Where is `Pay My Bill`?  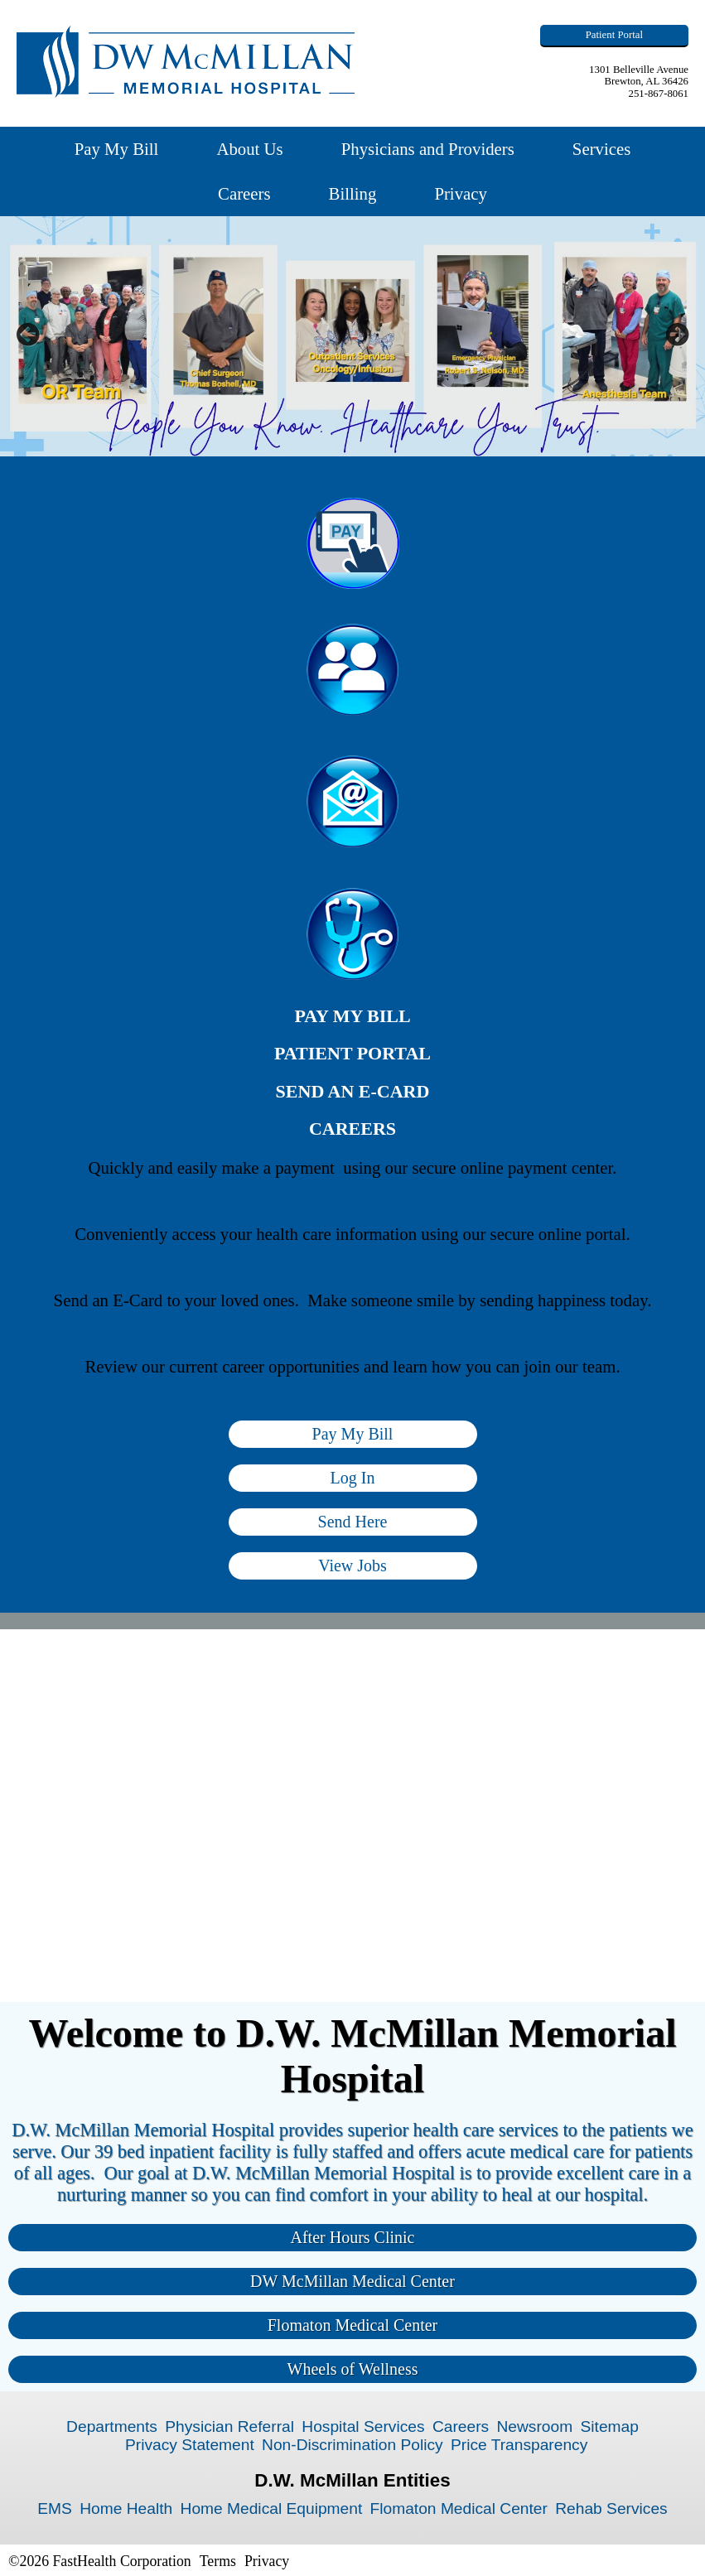 Pay My Bill is located at coordinates (117, 148).